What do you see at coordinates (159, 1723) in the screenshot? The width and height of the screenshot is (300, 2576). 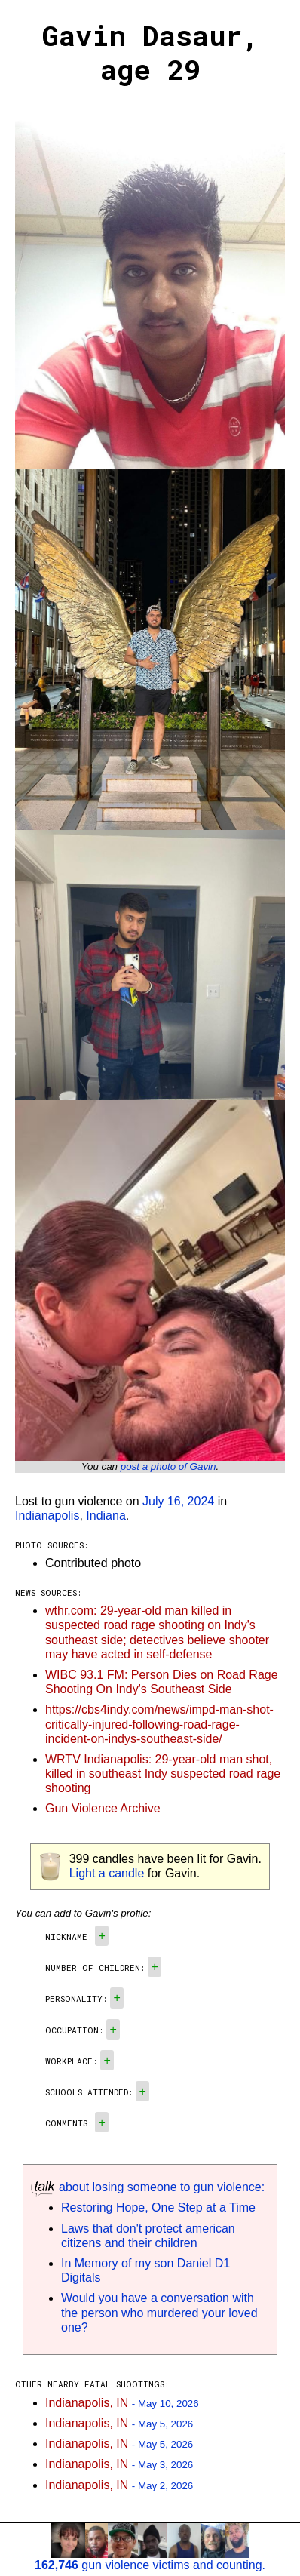 I see `https://cbs4indy.com/news/impd-man-shot-critically-injured-following-road-rage-incident-on-indys-southeast-side/` at bounding box center [159, 1723].